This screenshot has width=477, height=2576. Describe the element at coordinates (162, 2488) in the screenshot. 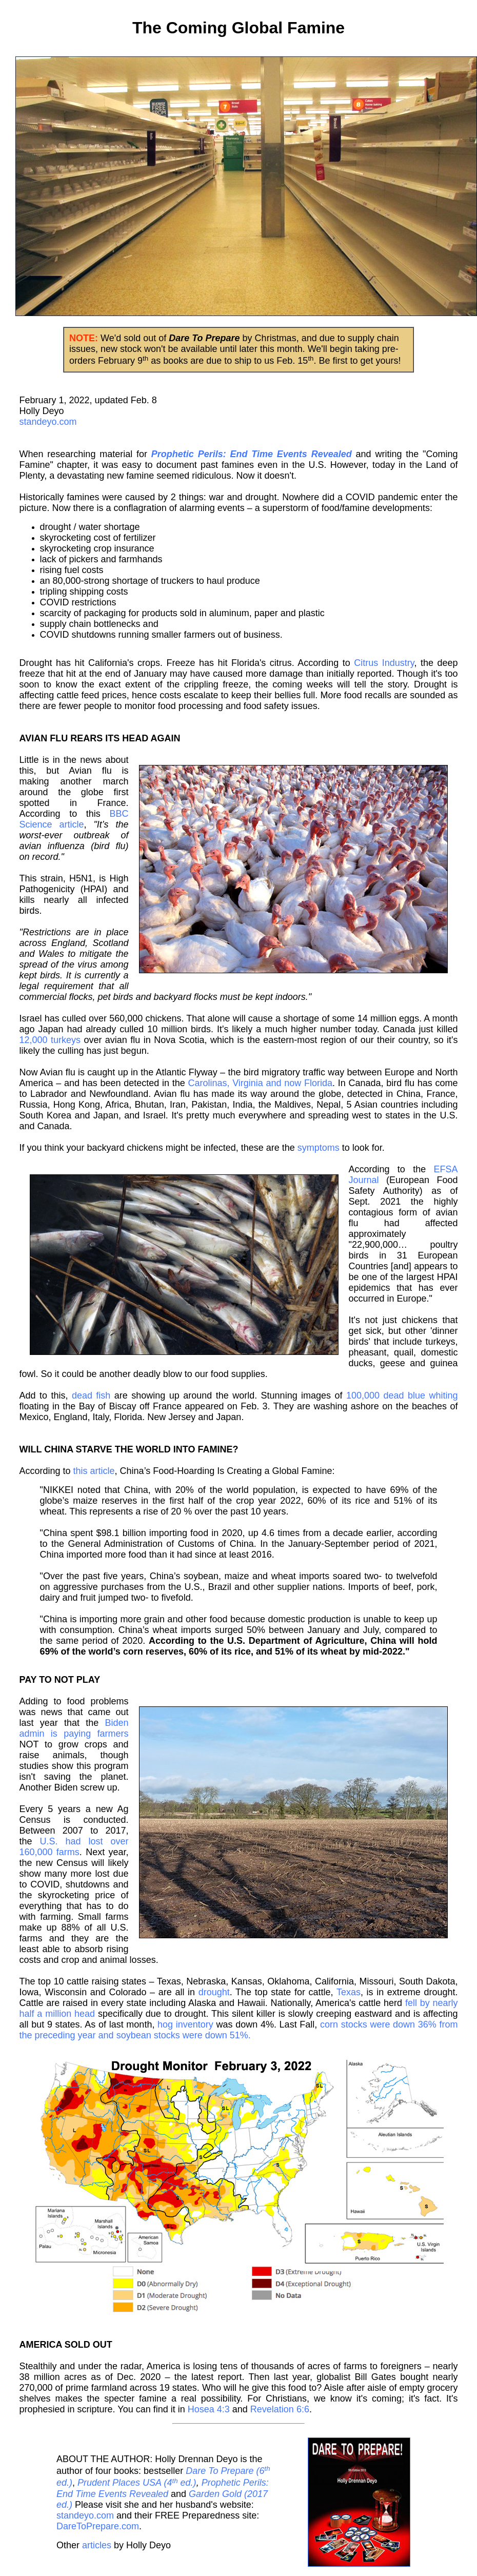

I see `Prophetic Perils: End Time Events Revealed` at that location.